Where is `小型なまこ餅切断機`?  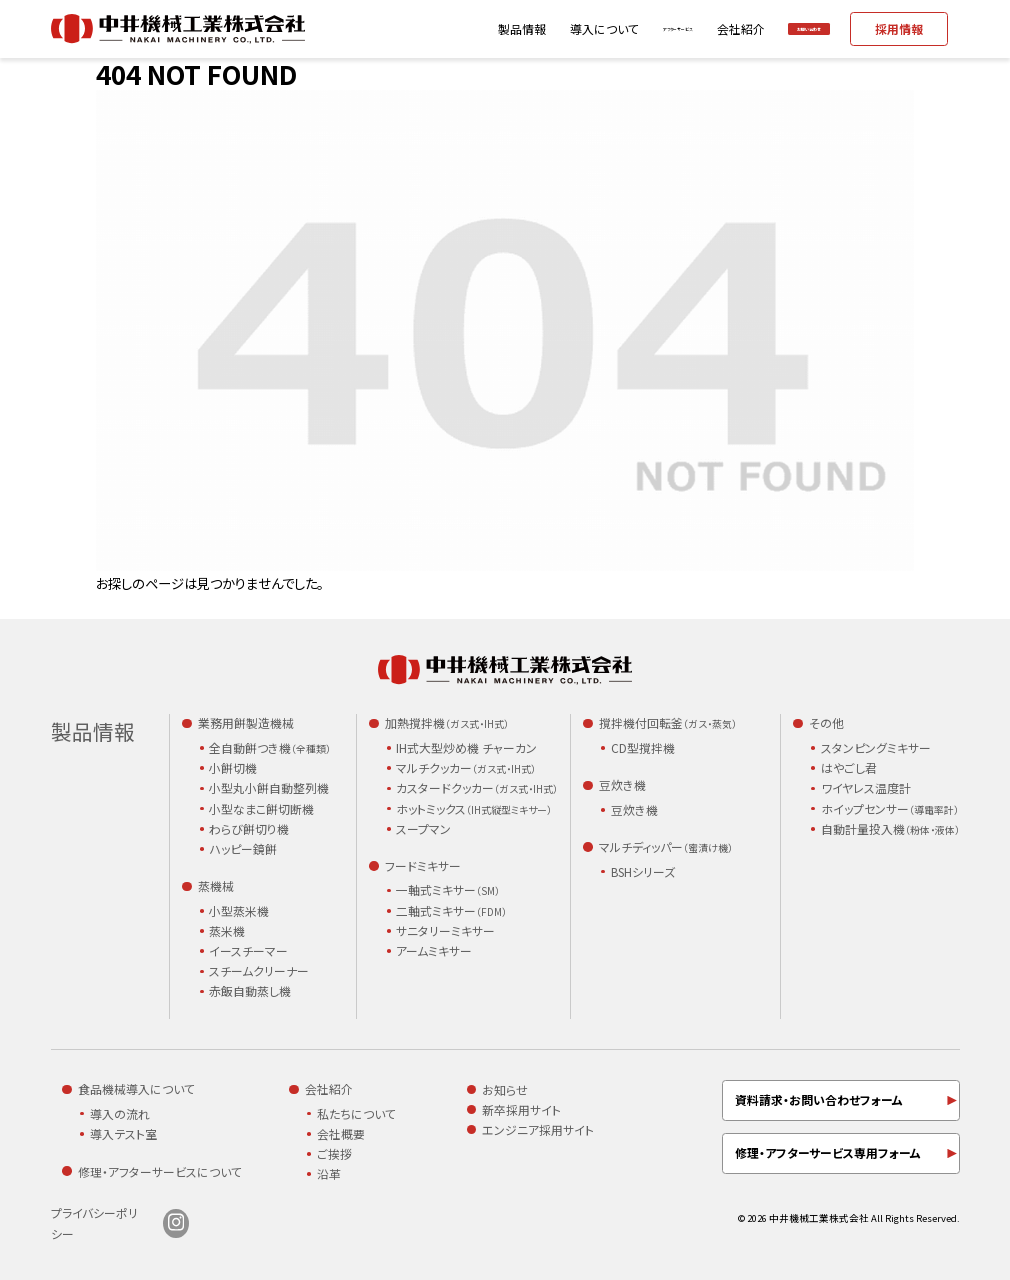 小型なまこ餅切断機 is located at coordinates (261, 808).